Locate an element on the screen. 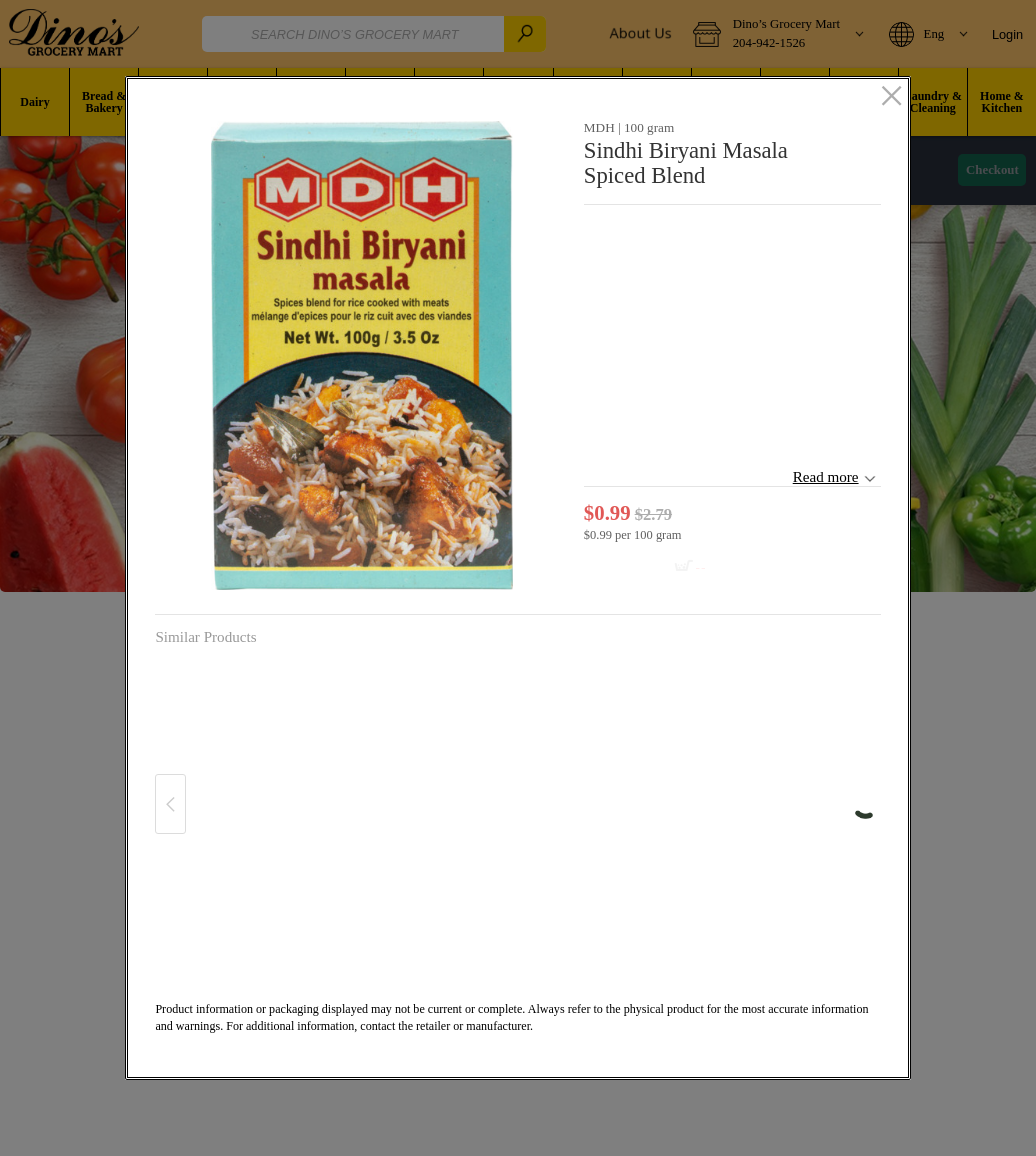  [close] is located at coordinates (891, 97).